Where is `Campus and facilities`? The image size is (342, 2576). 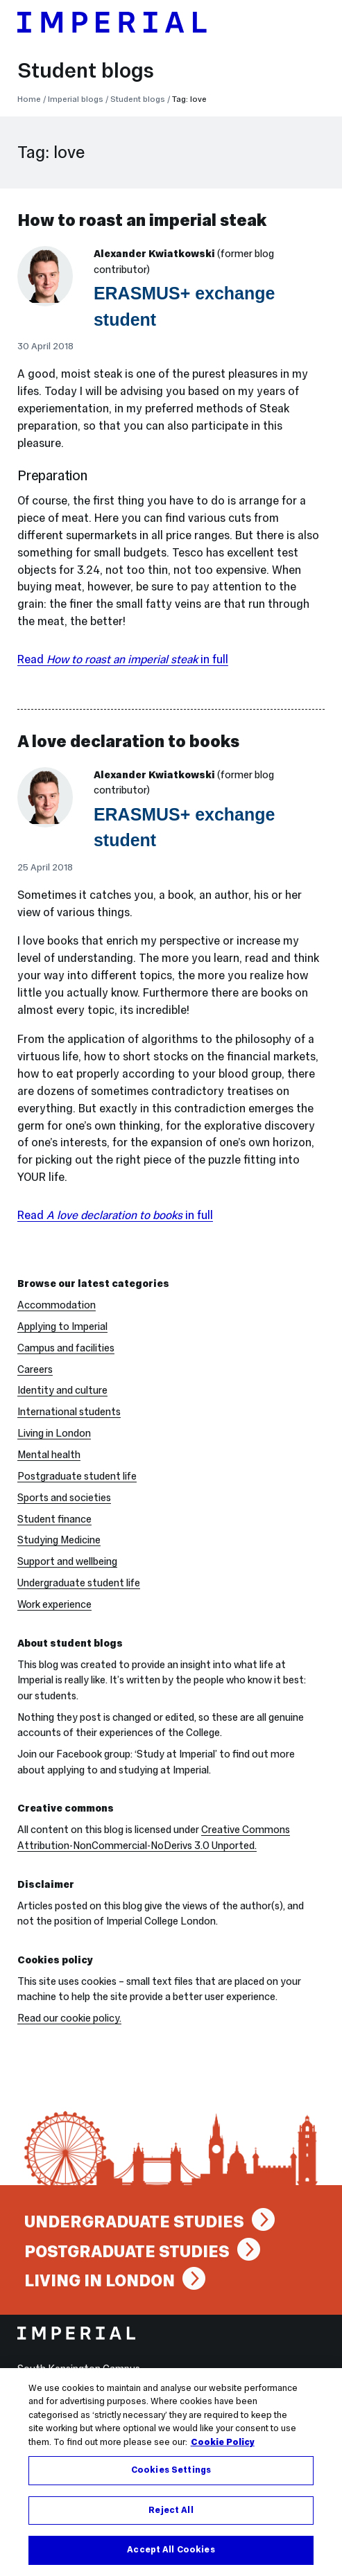 Campus and facilities is located at coordinates (65, 1348).